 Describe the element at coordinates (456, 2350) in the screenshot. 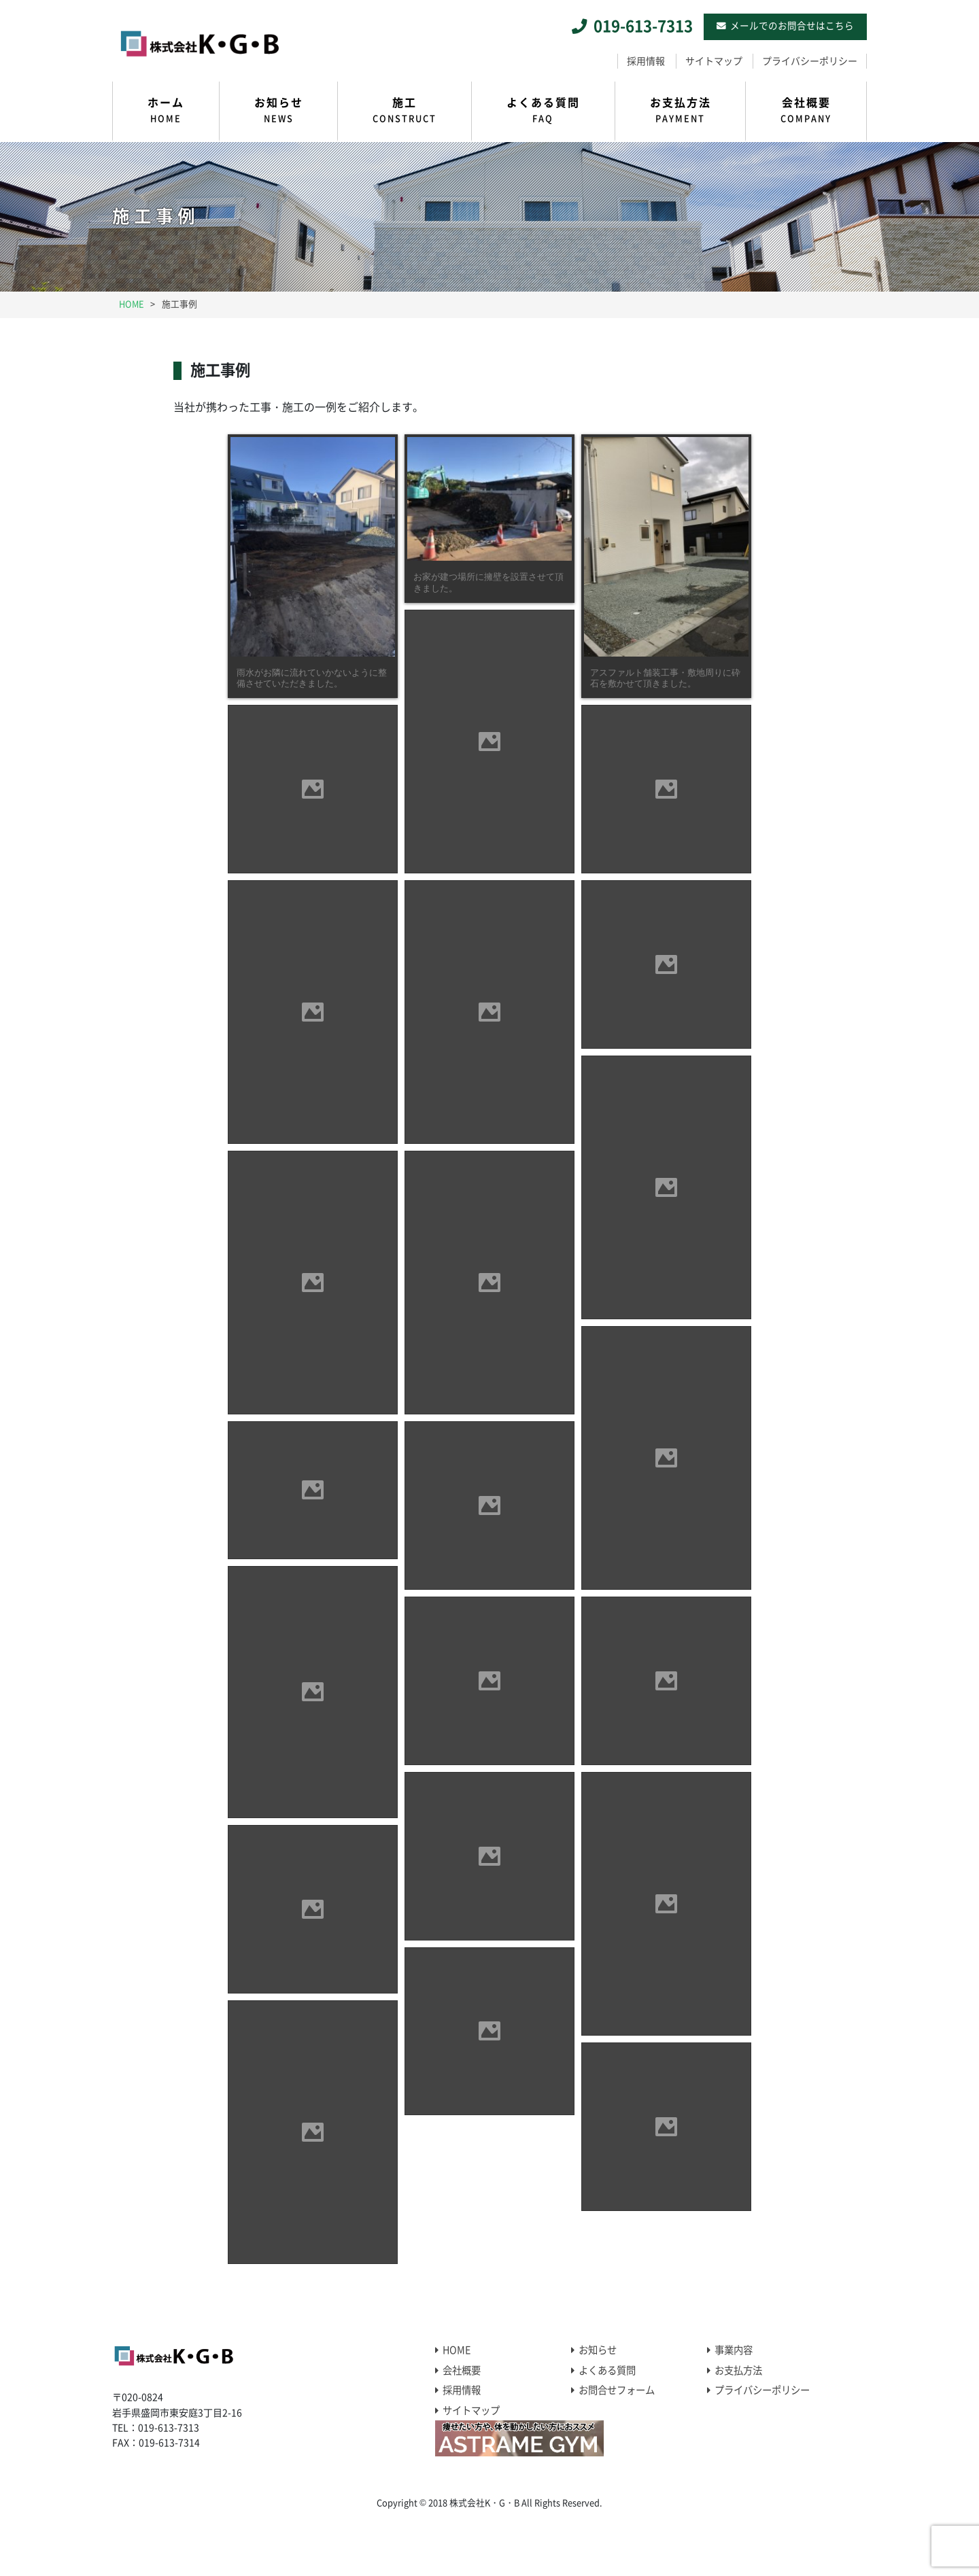

I see `HOME` at that location.